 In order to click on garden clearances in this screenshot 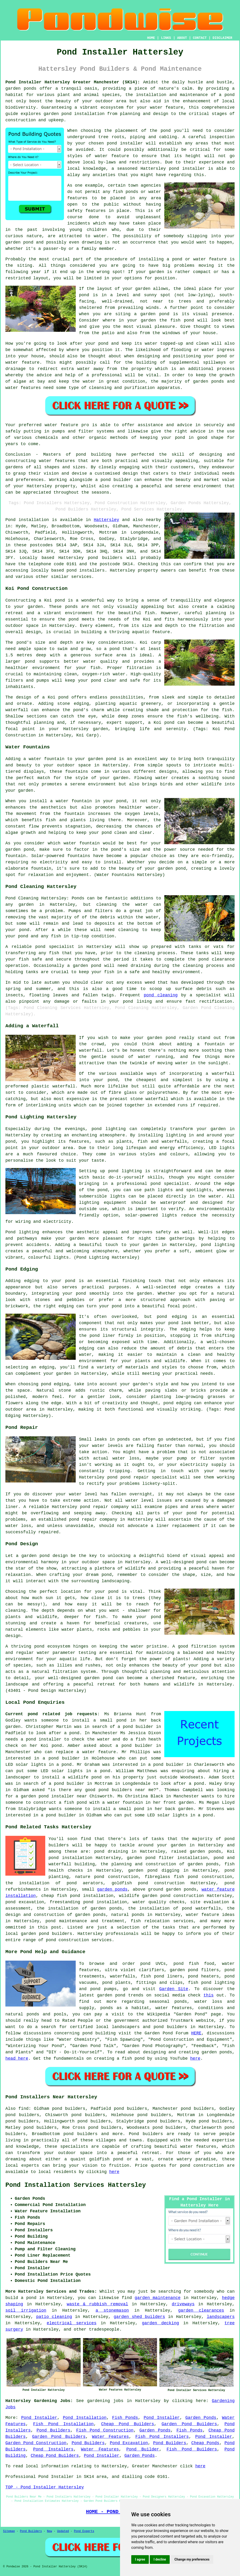, I will do `click(201, 2310)`.